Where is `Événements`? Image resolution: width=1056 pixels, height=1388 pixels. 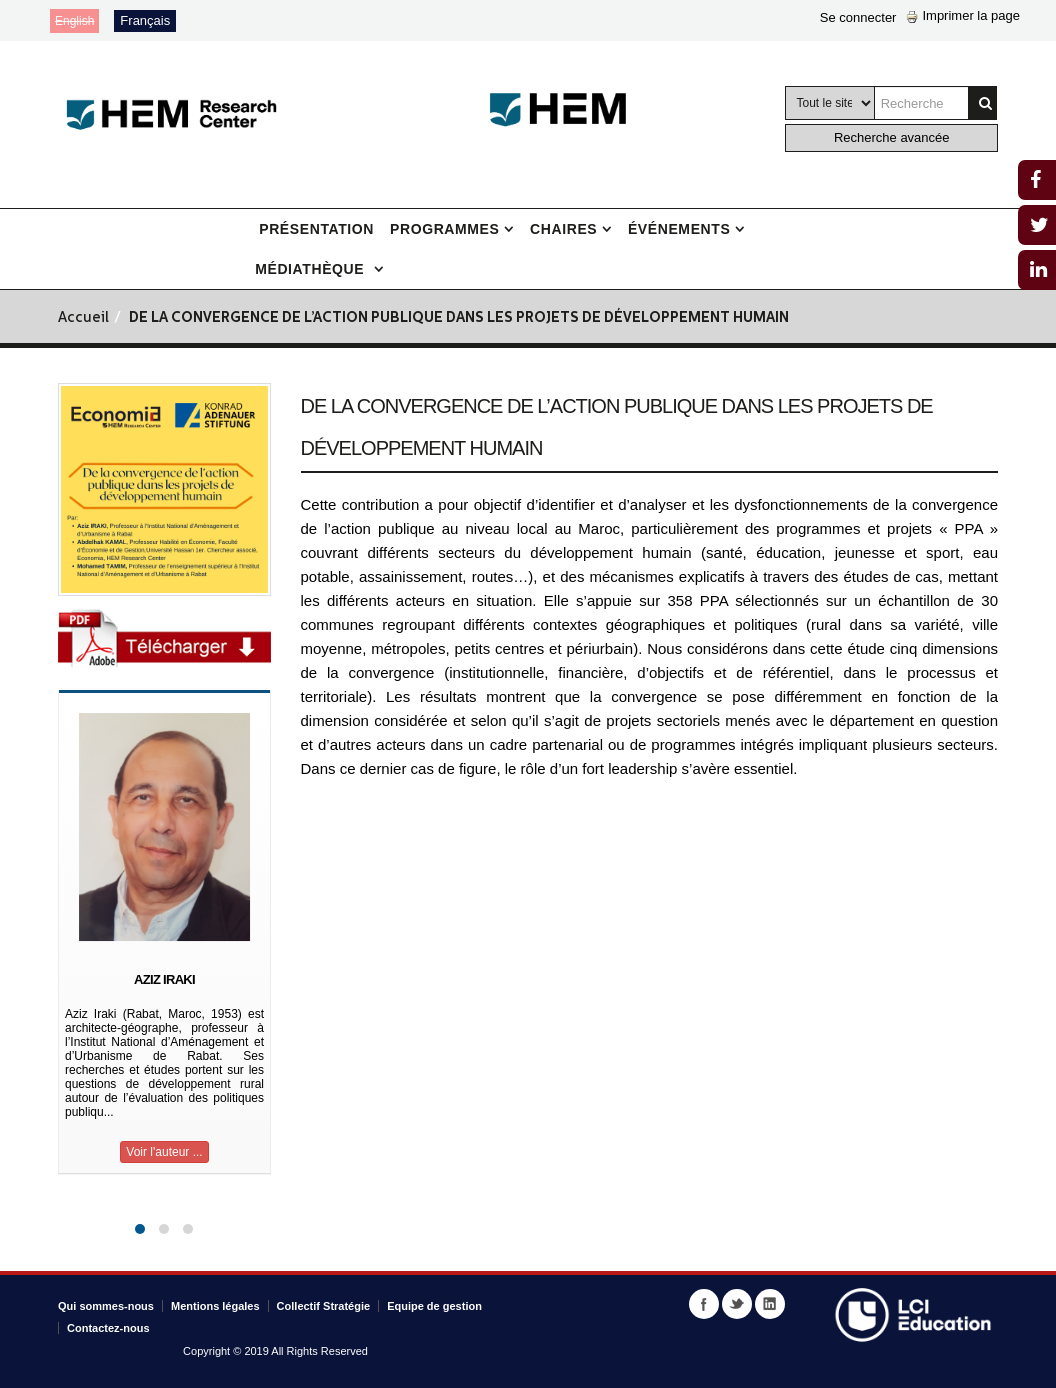 Événements is located at coordinates (679, 229).